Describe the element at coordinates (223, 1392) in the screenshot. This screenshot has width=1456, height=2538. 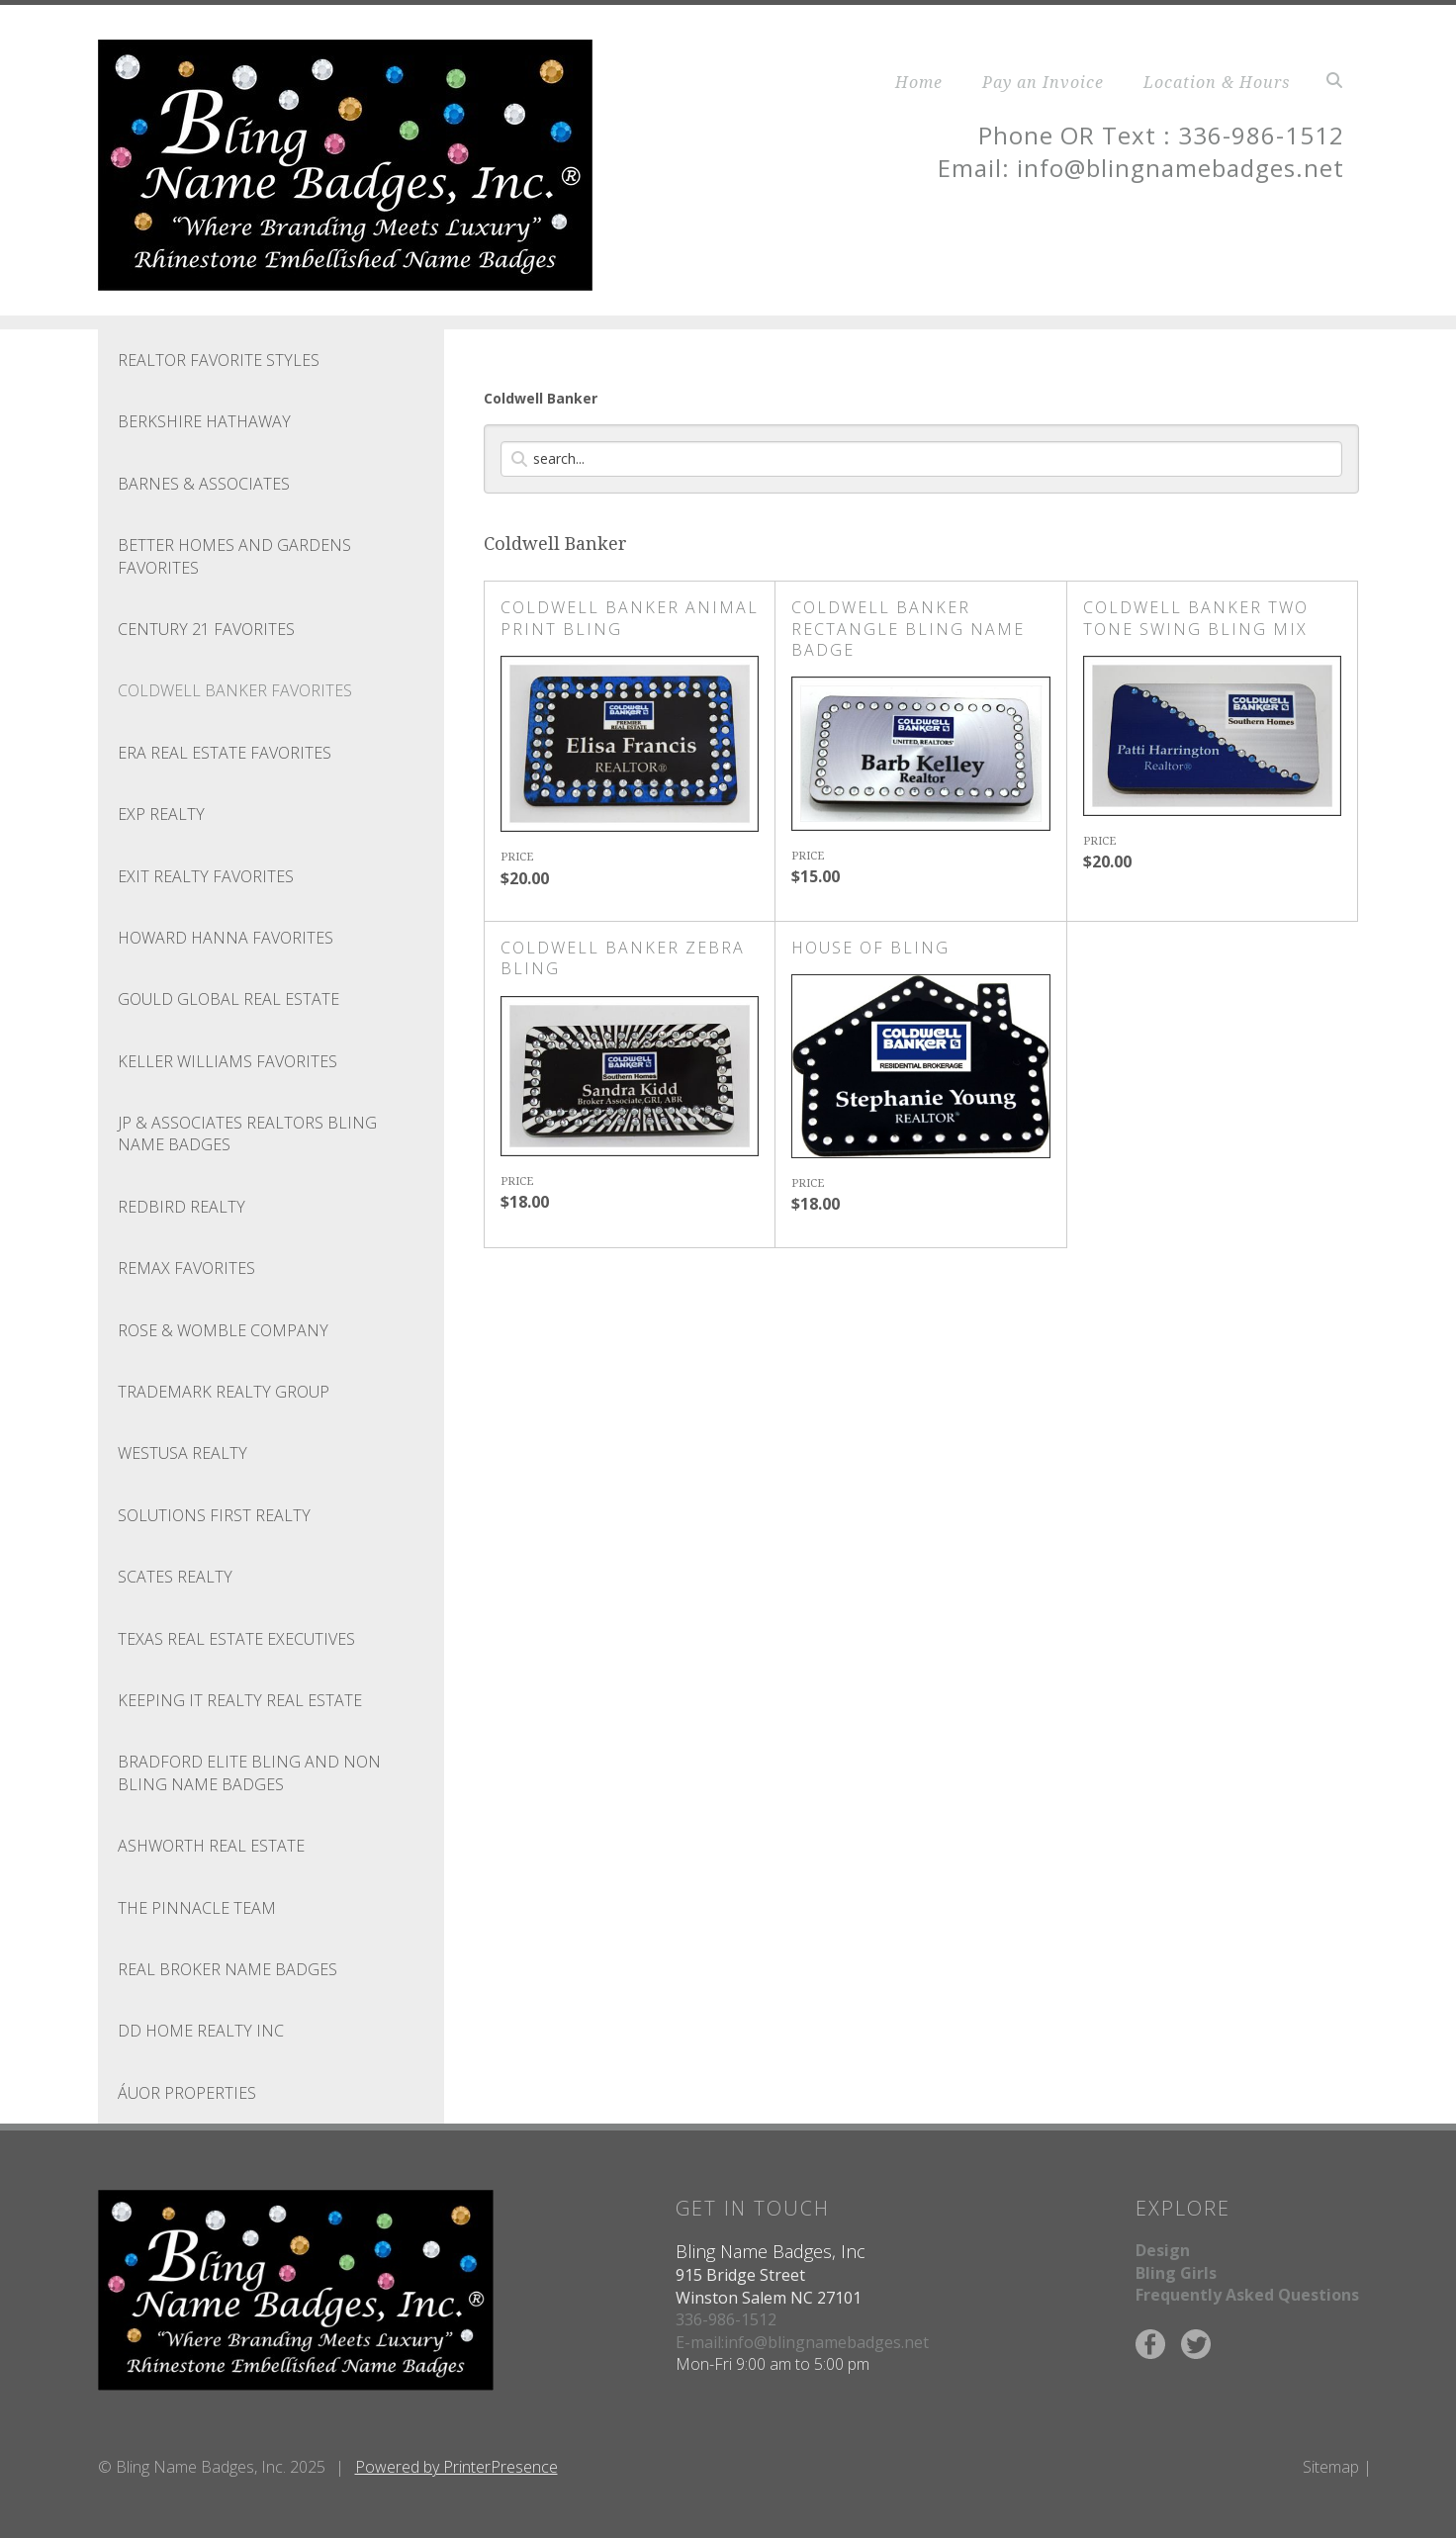
I see `Trademark Realty Group` at that location.